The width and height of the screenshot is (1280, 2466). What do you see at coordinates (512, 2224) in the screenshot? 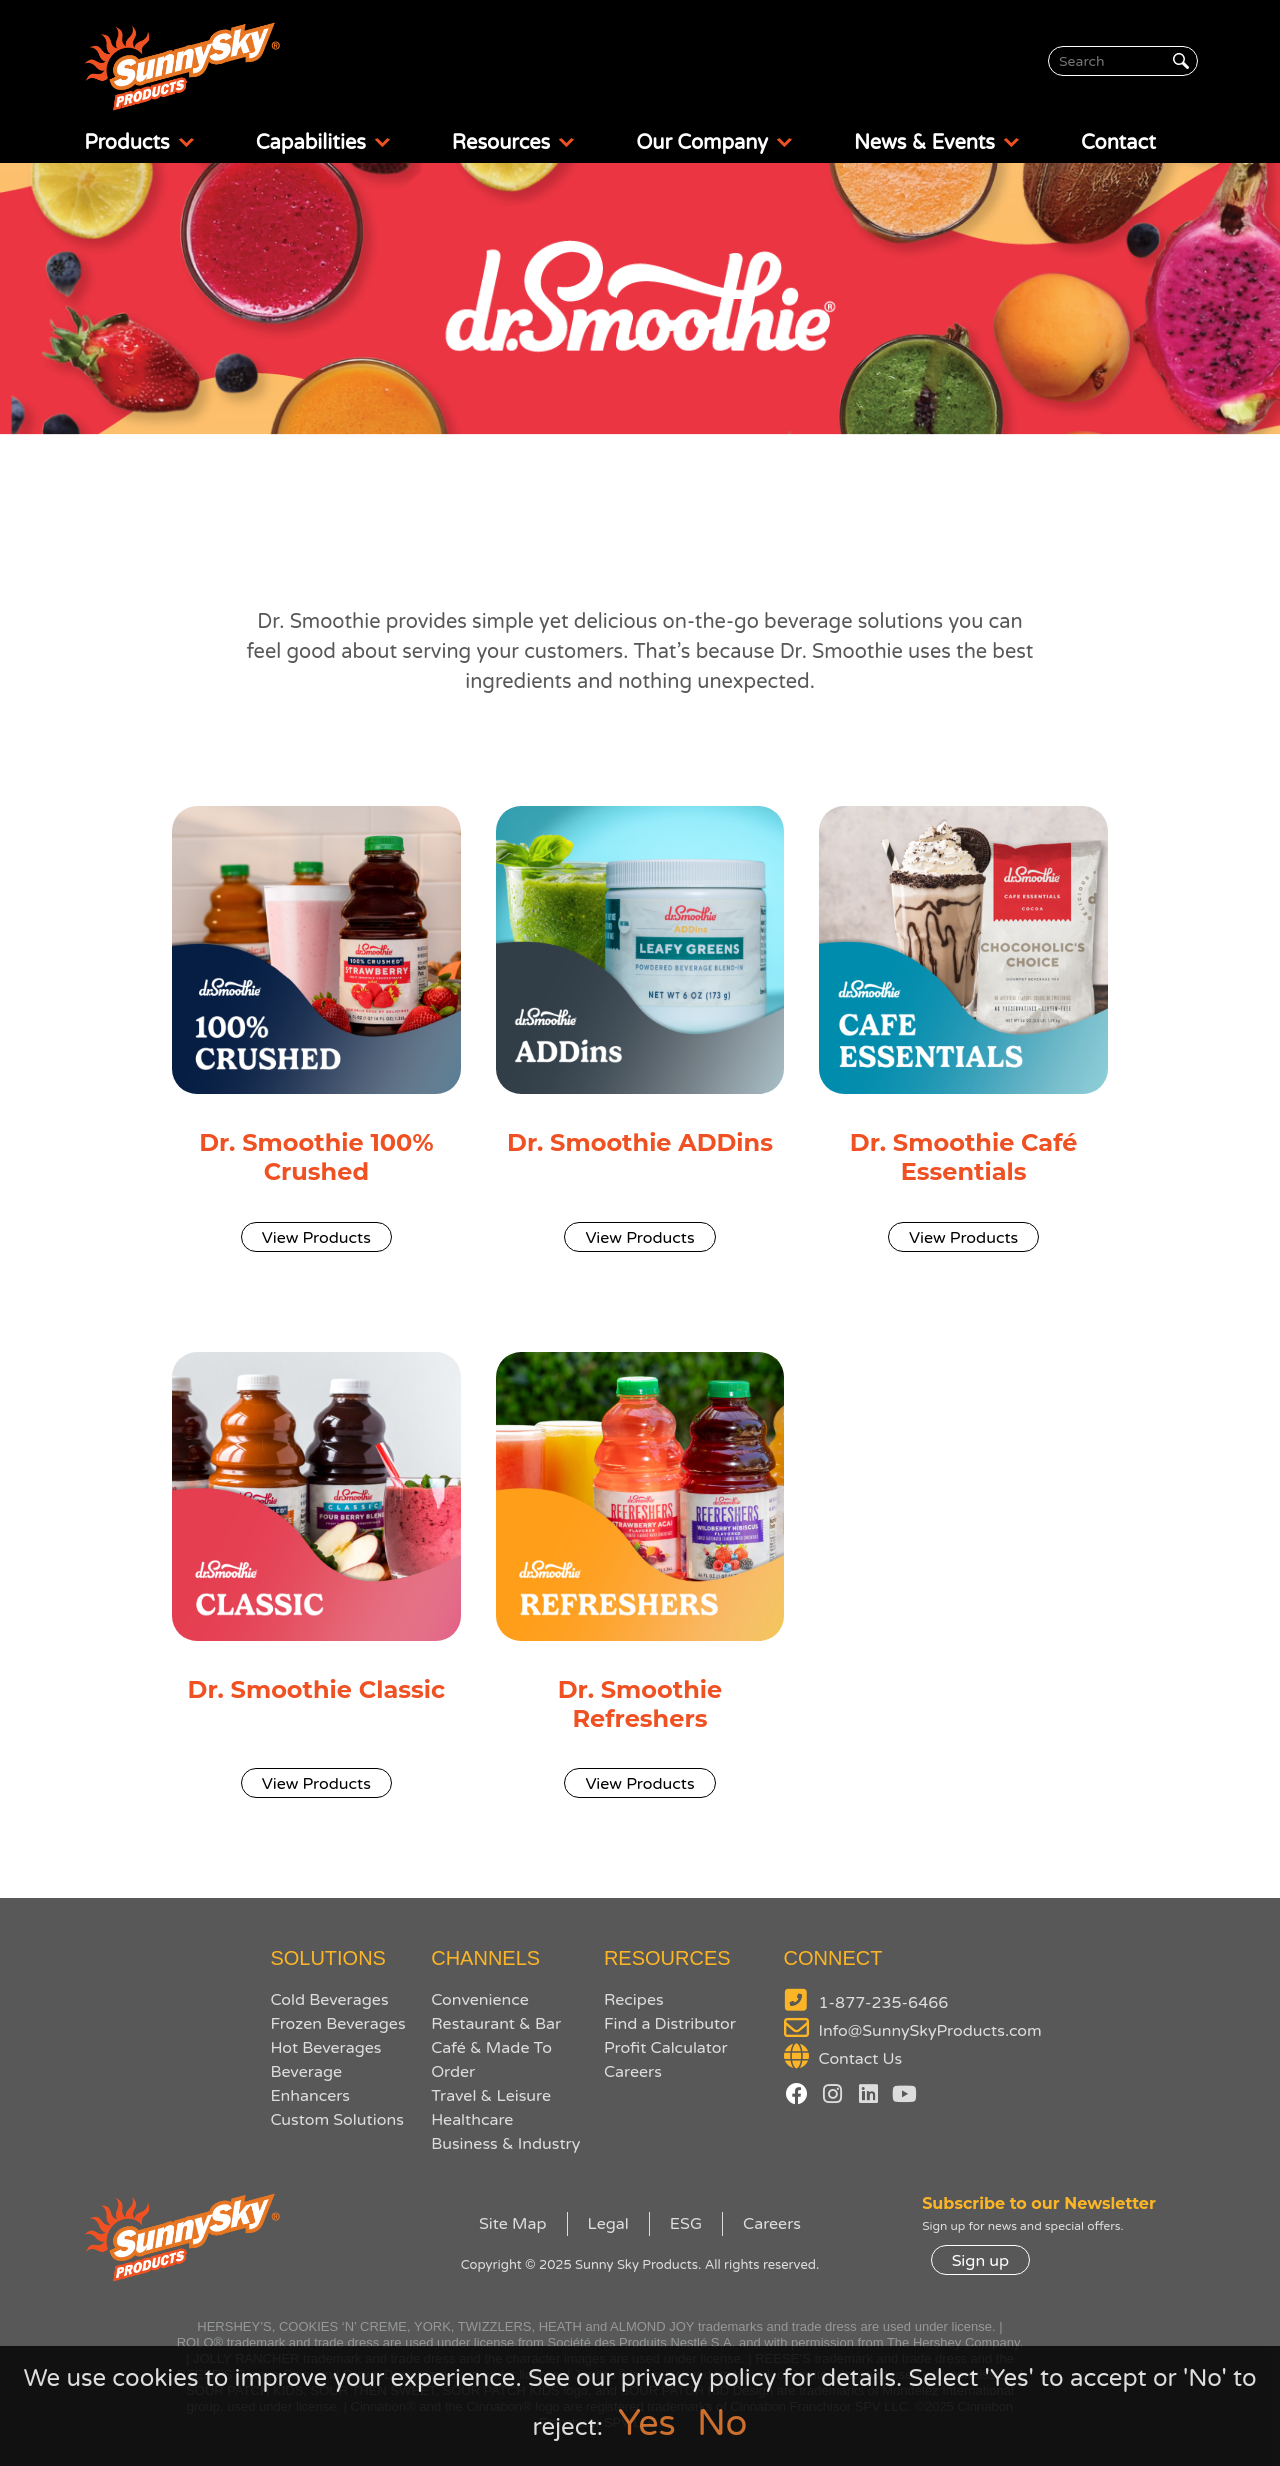
I see `Site Map` at bounding box center [512, 2224].